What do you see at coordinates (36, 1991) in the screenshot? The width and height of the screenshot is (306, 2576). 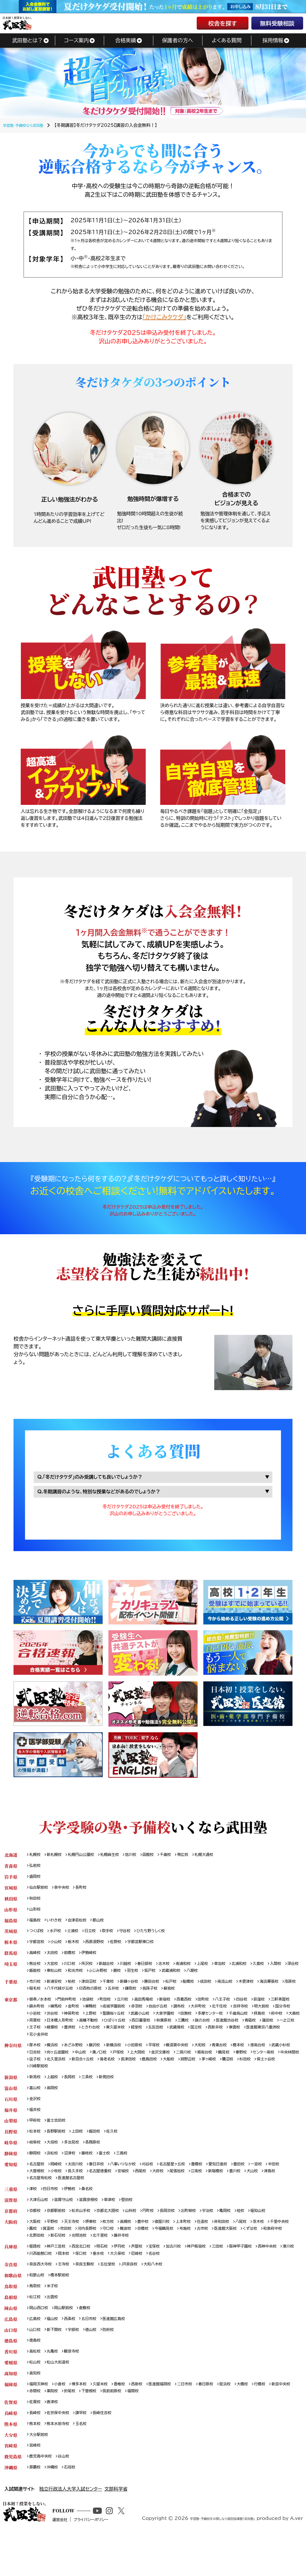 I see `市川校` at bounding box center [36, 1991].